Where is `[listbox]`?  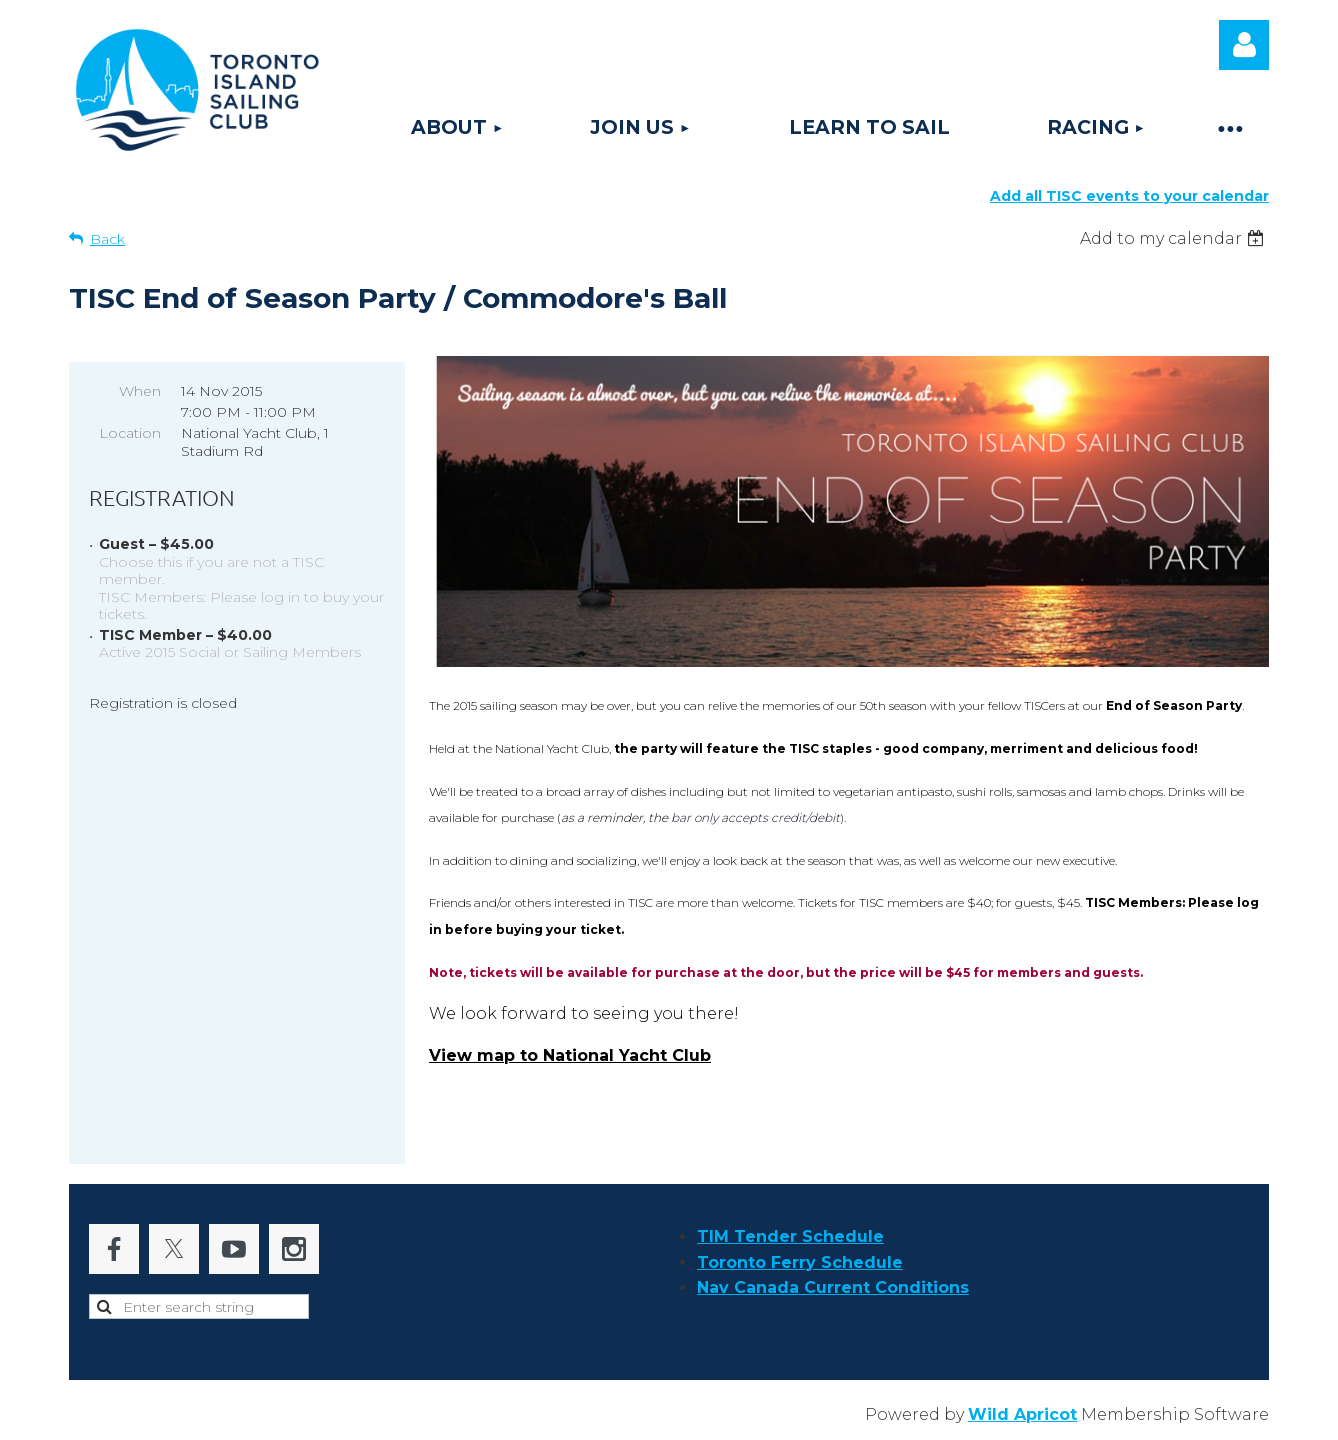
[listbox] is located at coordinates (1174, 238).